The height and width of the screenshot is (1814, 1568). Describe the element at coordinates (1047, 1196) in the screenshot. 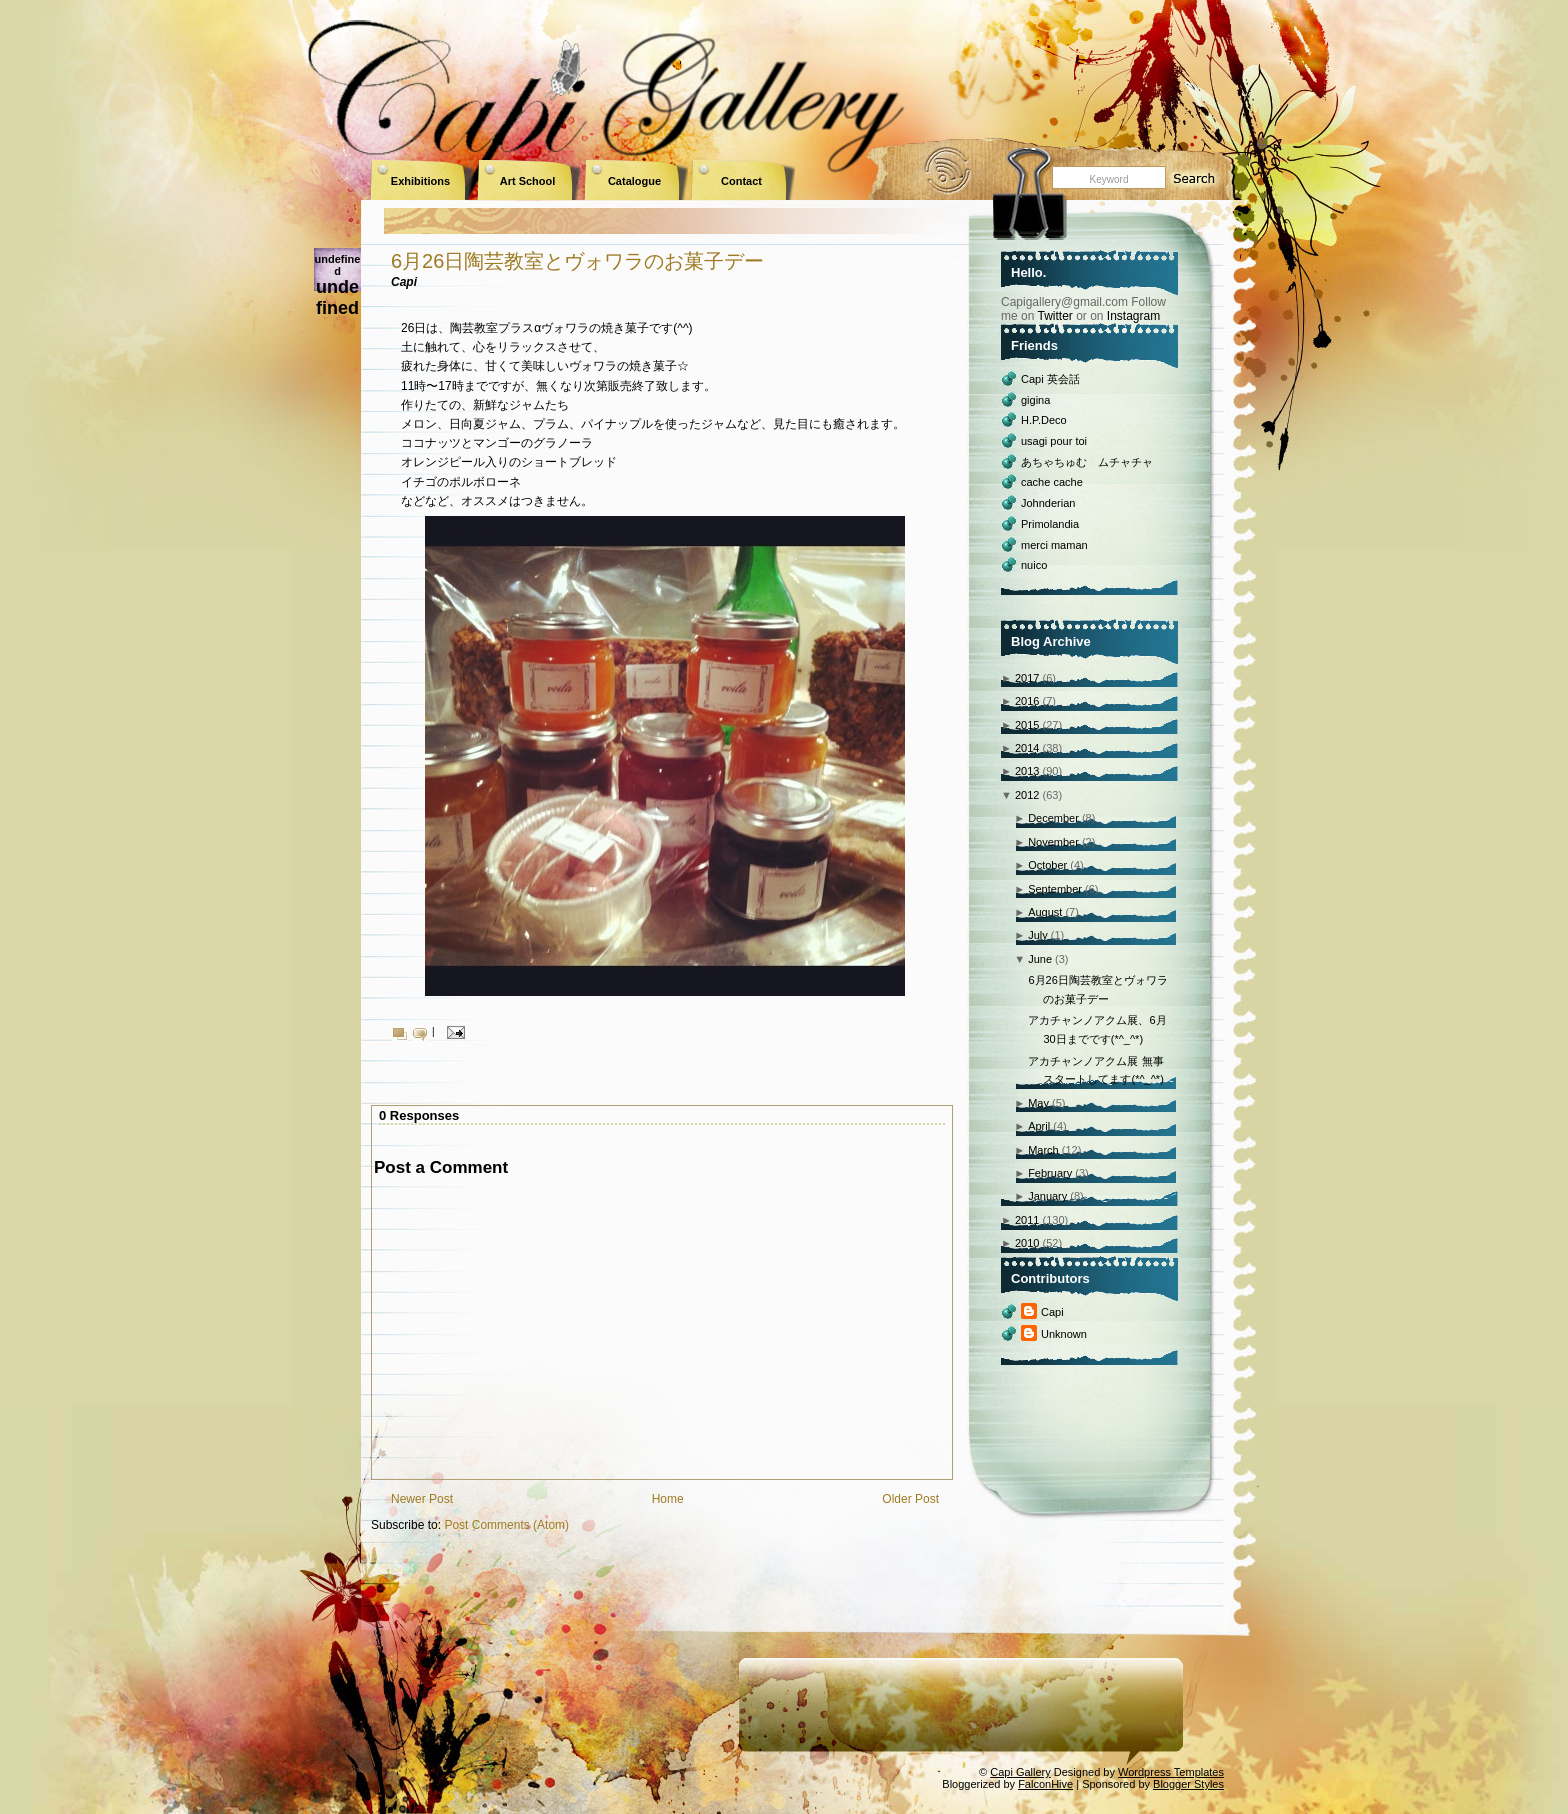

I see `January` at that location.